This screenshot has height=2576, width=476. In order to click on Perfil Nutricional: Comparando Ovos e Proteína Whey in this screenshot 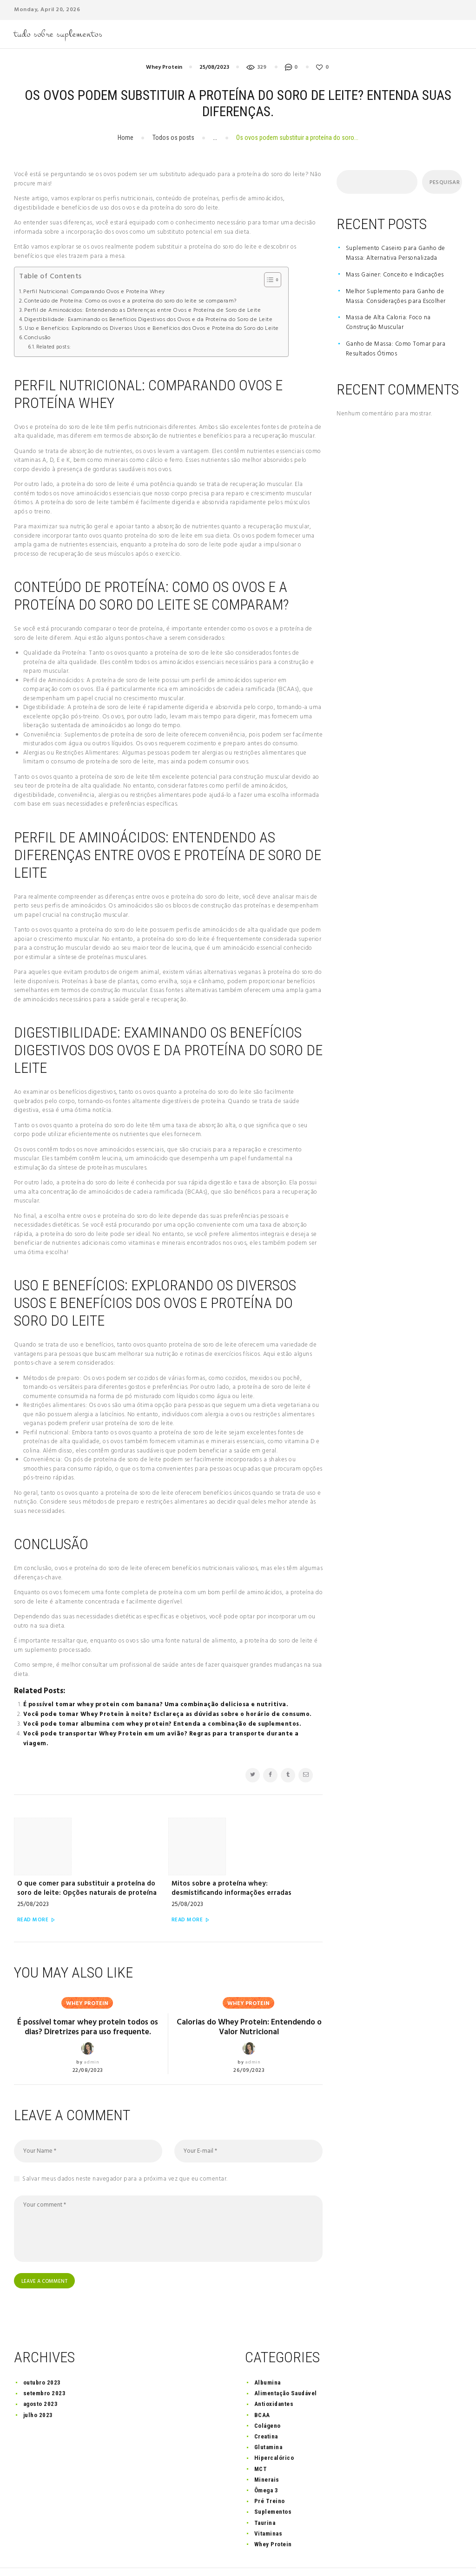, I will do `click(94, 292)`.